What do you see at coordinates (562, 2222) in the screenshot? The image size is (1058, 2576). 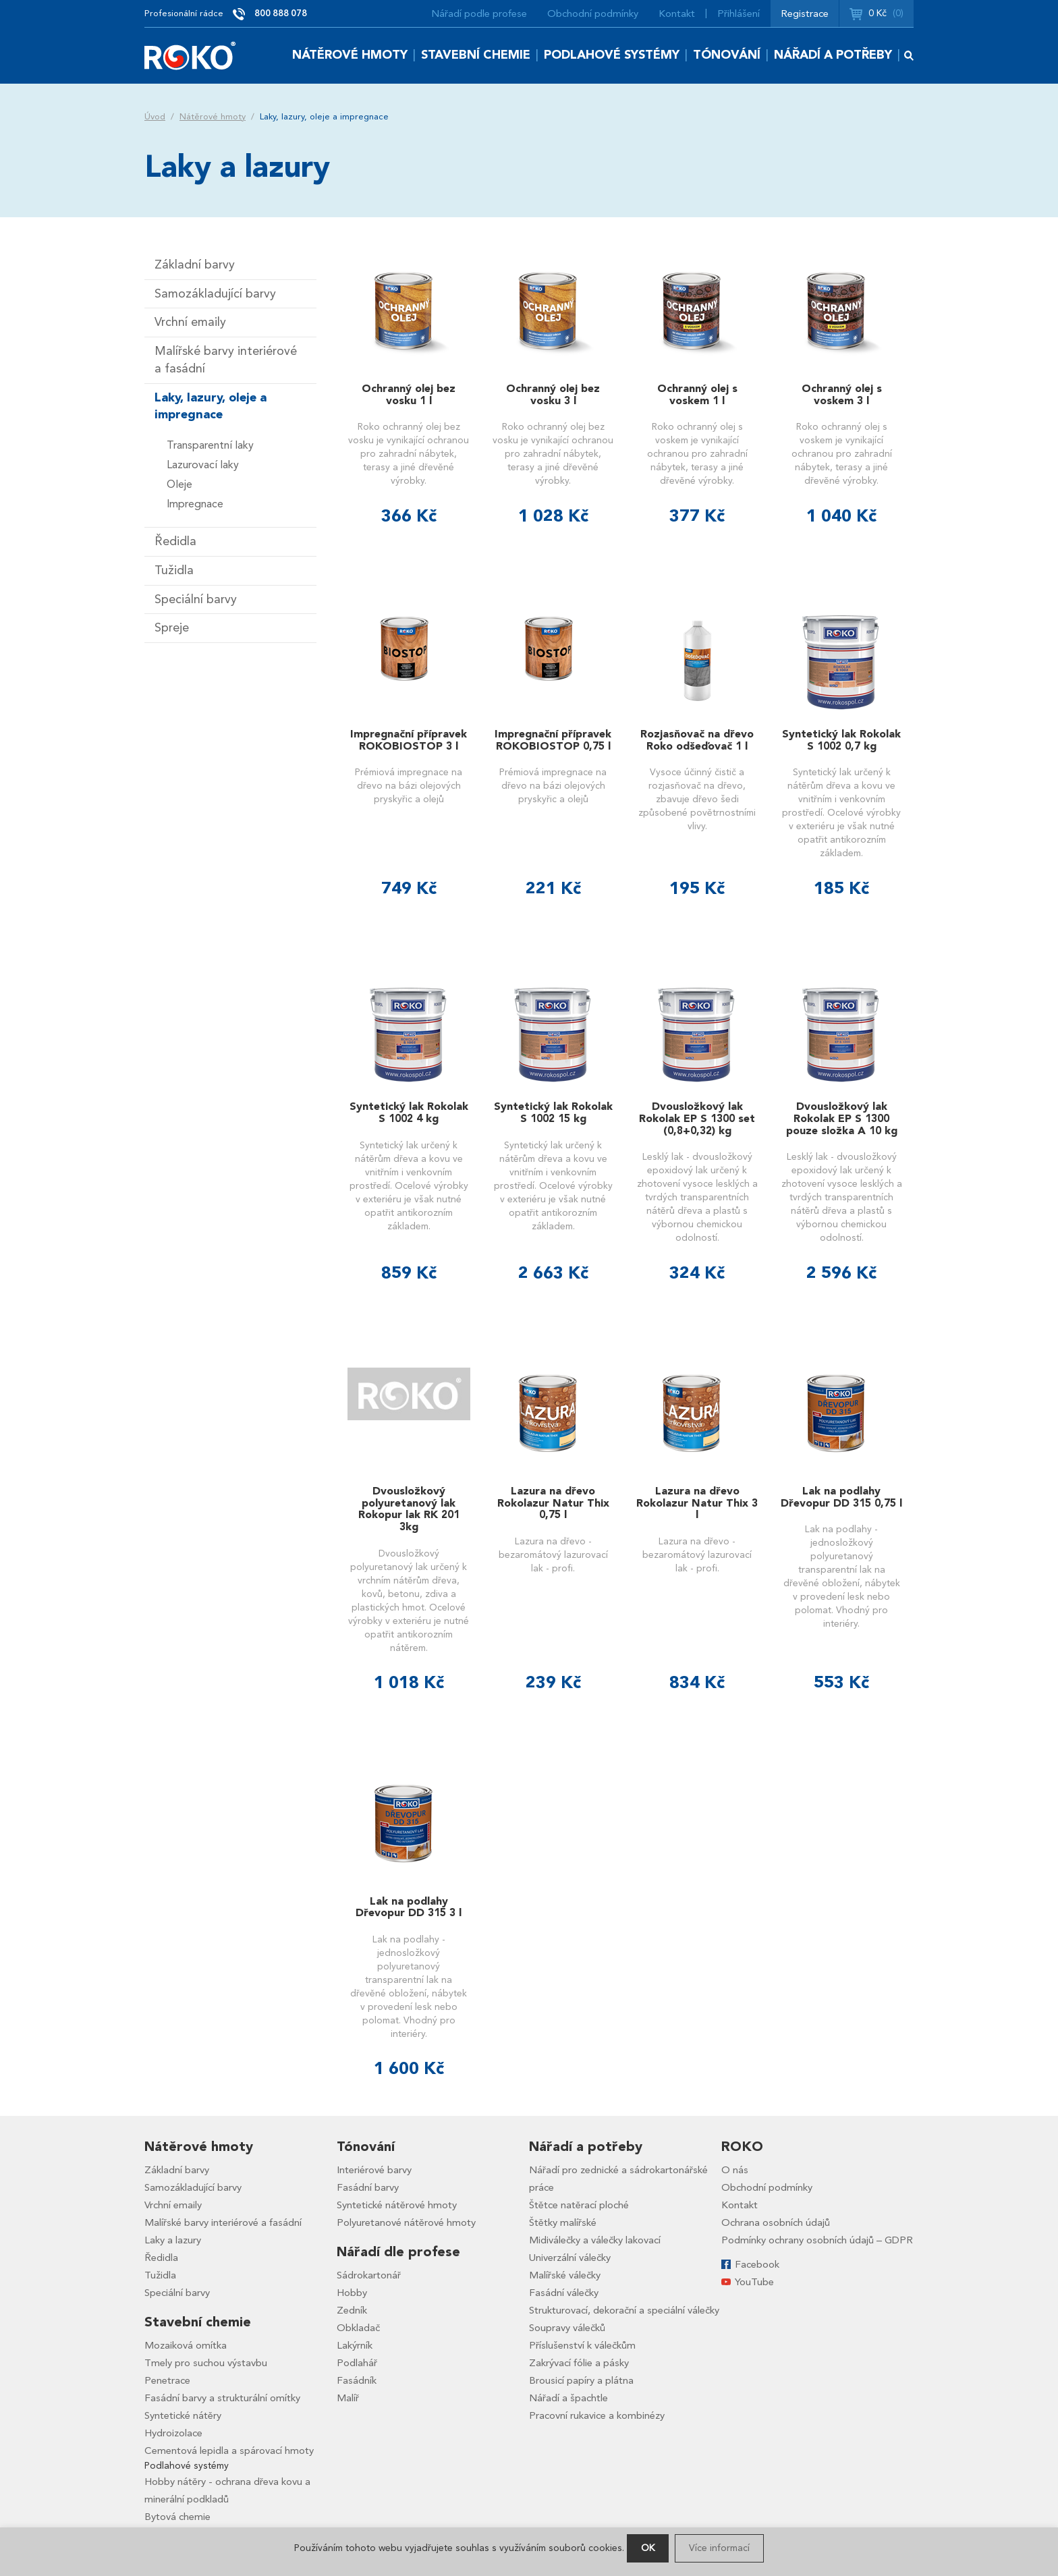 I see `Štětky malířské` at bounding box center [562, 2222].